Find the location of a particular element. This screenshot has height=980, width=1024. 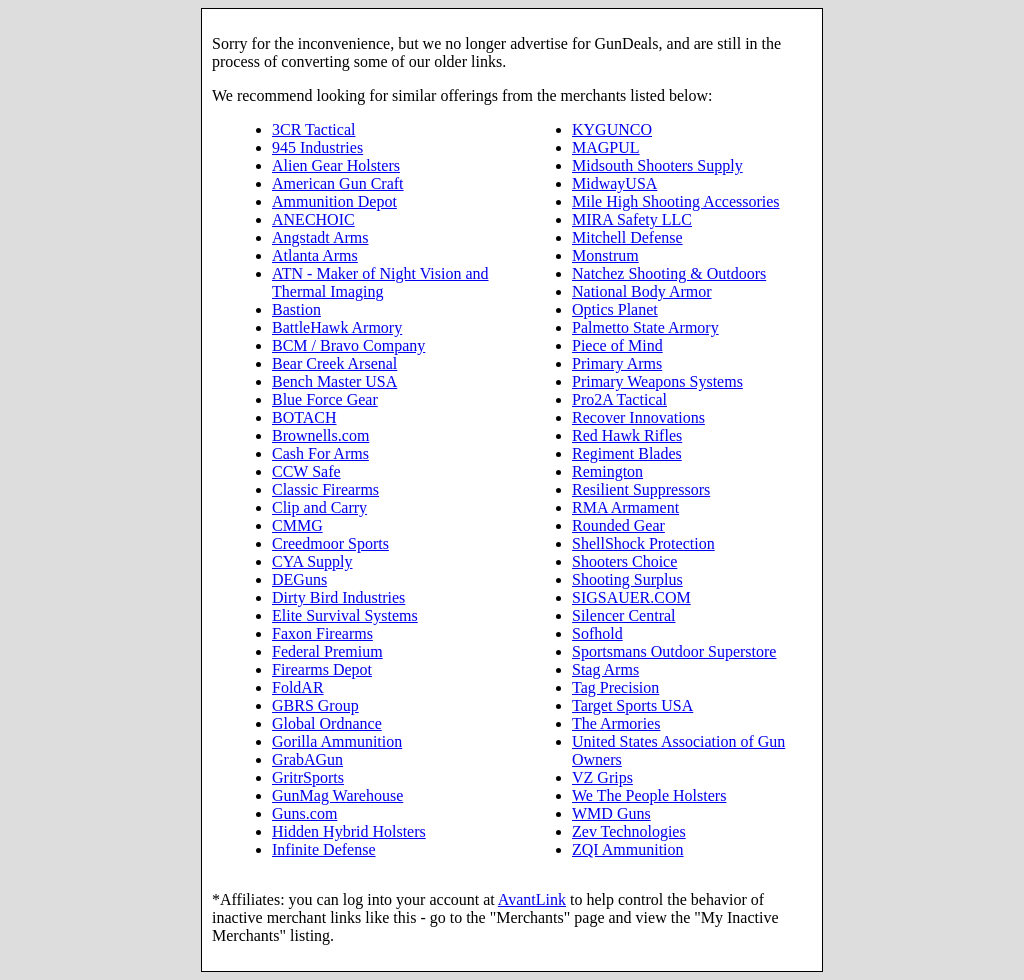

Bear Creek Arsenal is located at coordinates (334, 363).